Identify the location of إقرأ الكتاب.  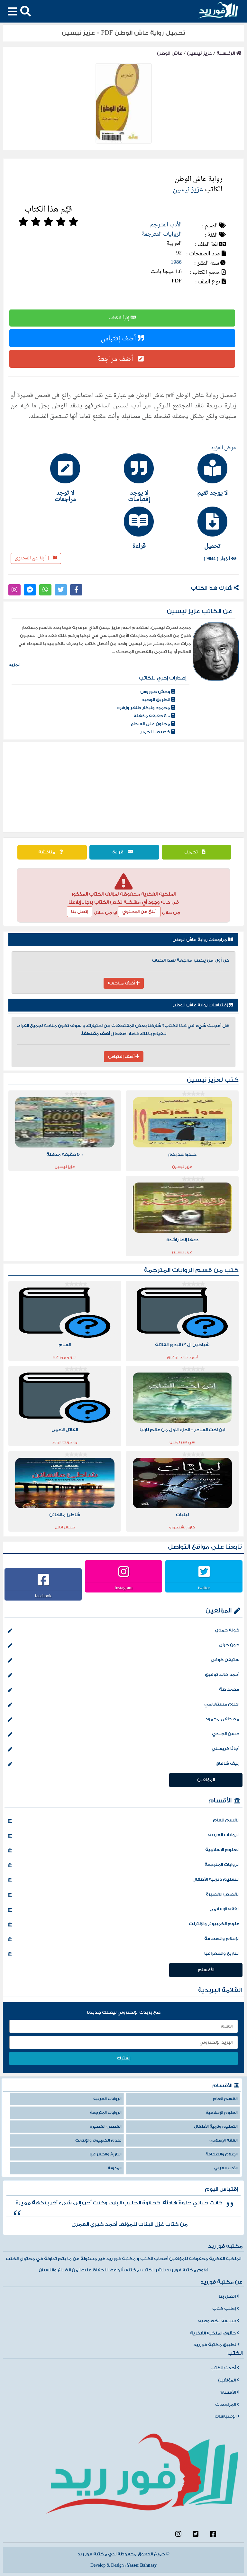
(122, 318).